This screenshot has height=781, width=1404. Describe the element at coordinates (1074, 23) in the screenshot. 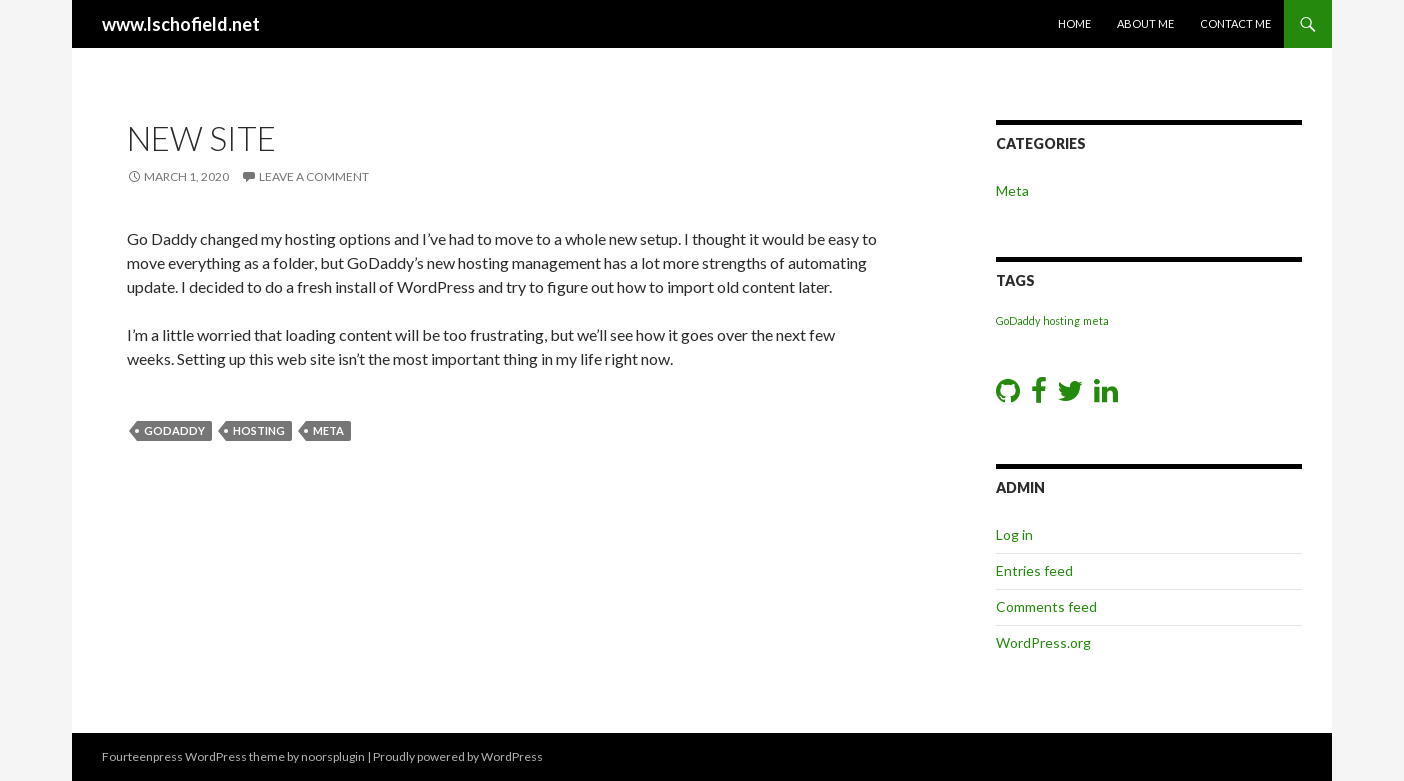

I see `Home` at that location.